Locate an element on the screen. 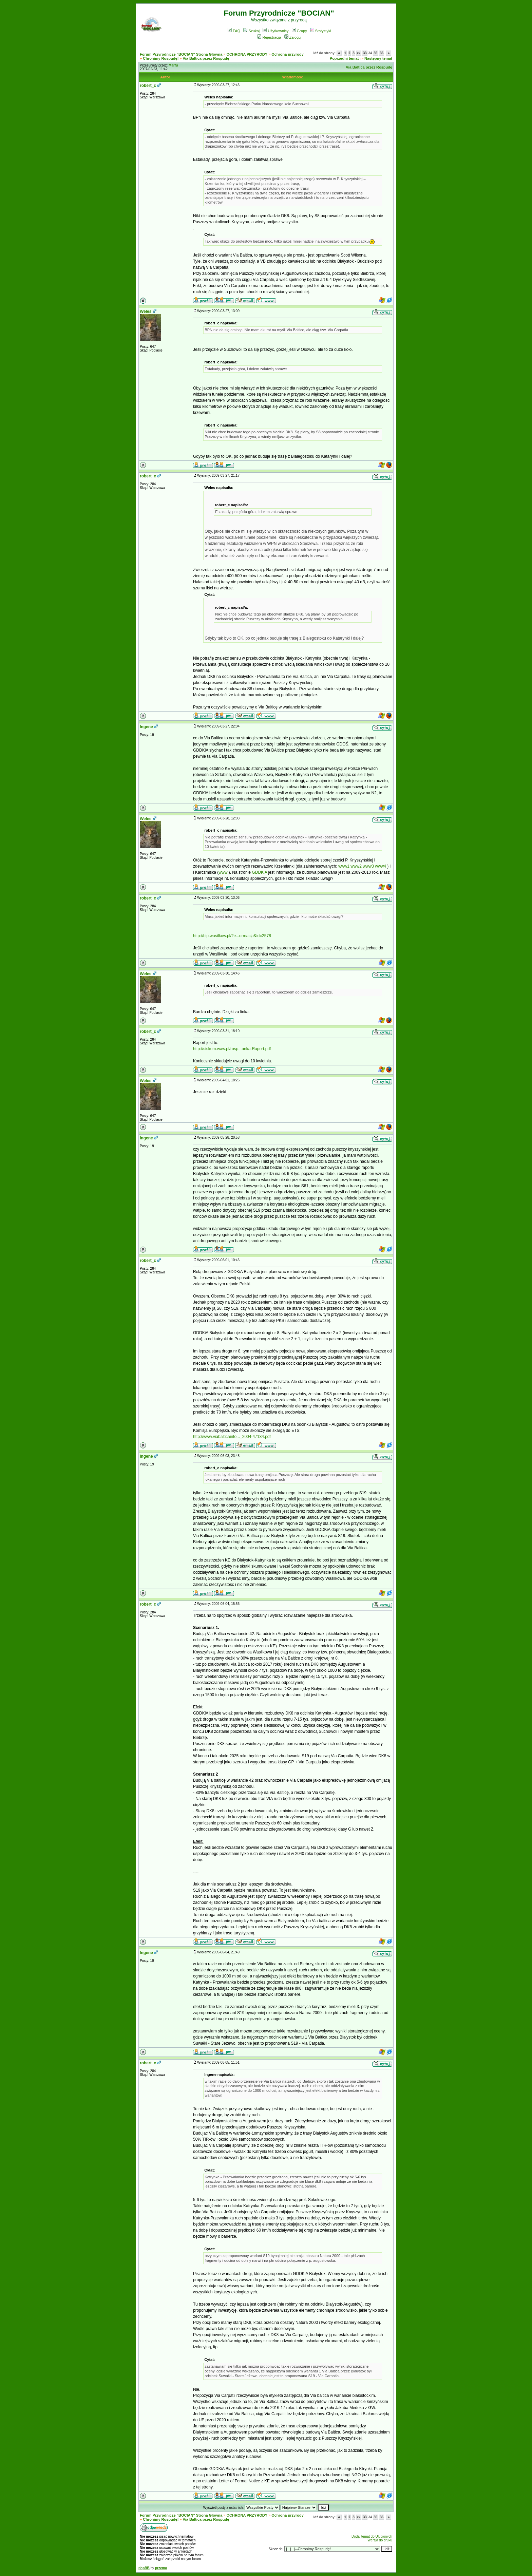 Image resolution: width=532 pixels, height=2576 pixels. Następny temat is located at coordinates (378, 58).